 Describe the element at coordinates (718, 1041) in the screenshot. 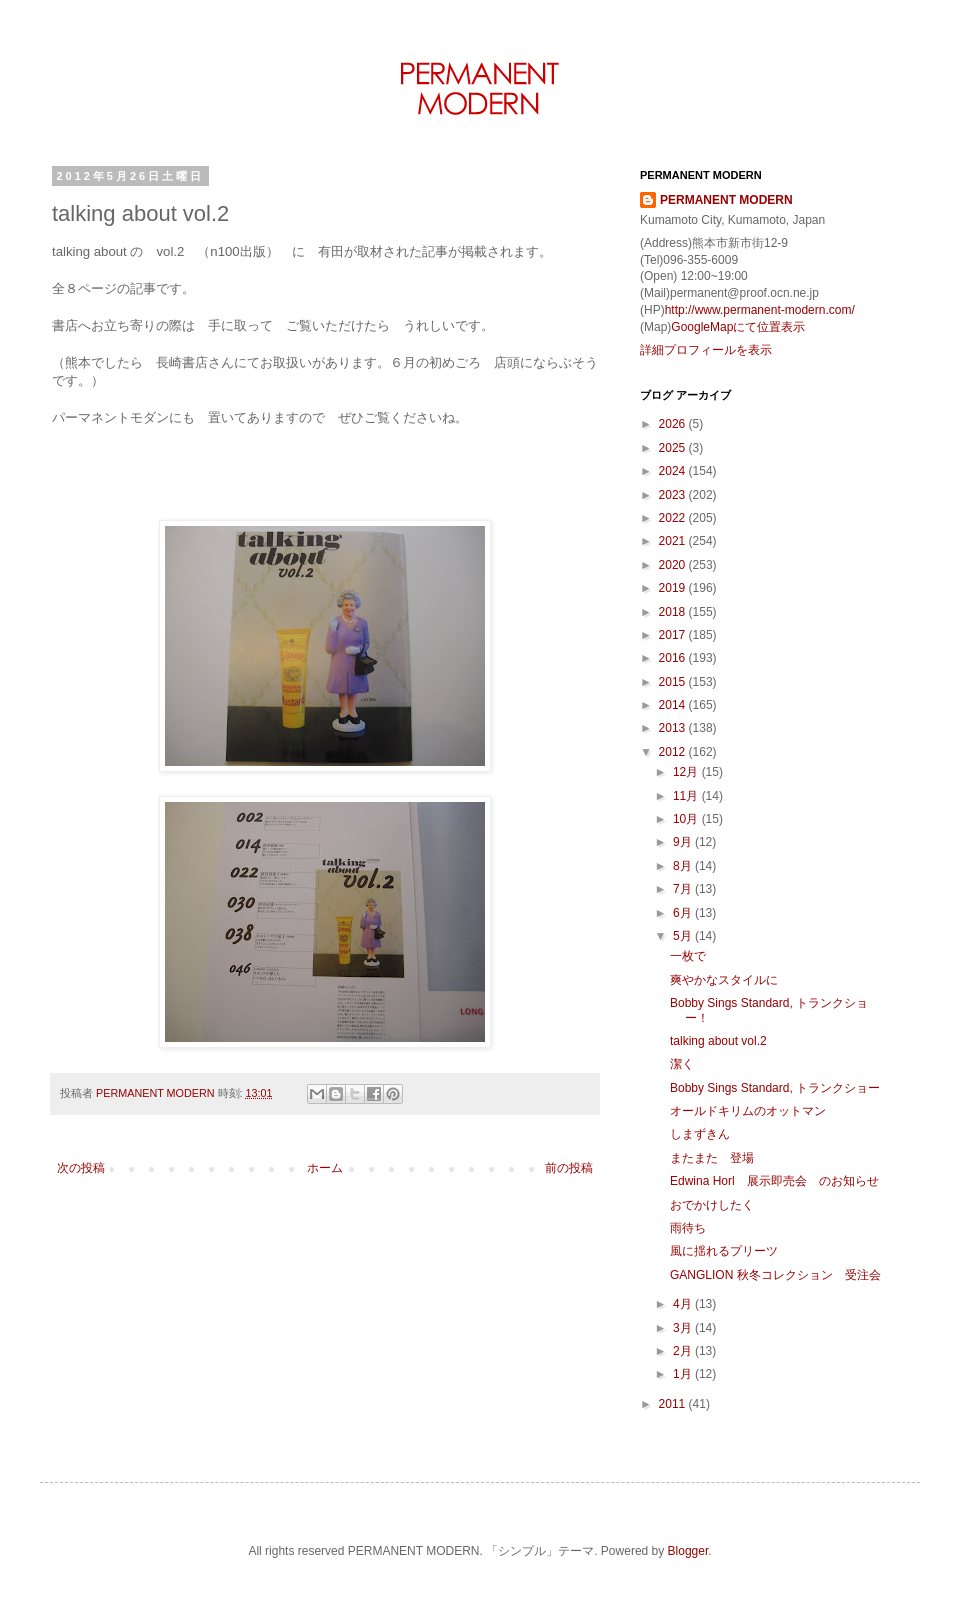

I see `talking about vol.2` at that location.